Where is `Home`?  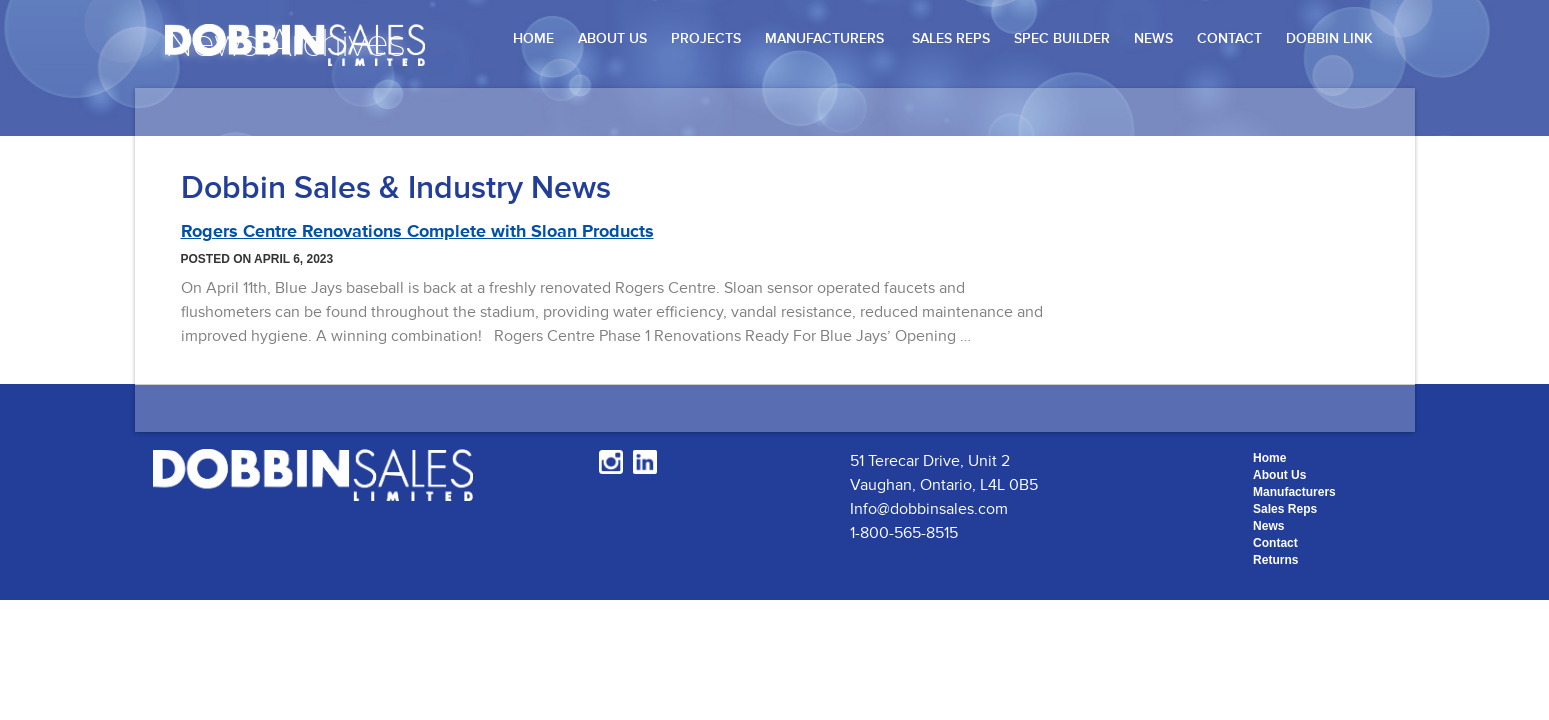
Home is located at coordinates (533, 38).